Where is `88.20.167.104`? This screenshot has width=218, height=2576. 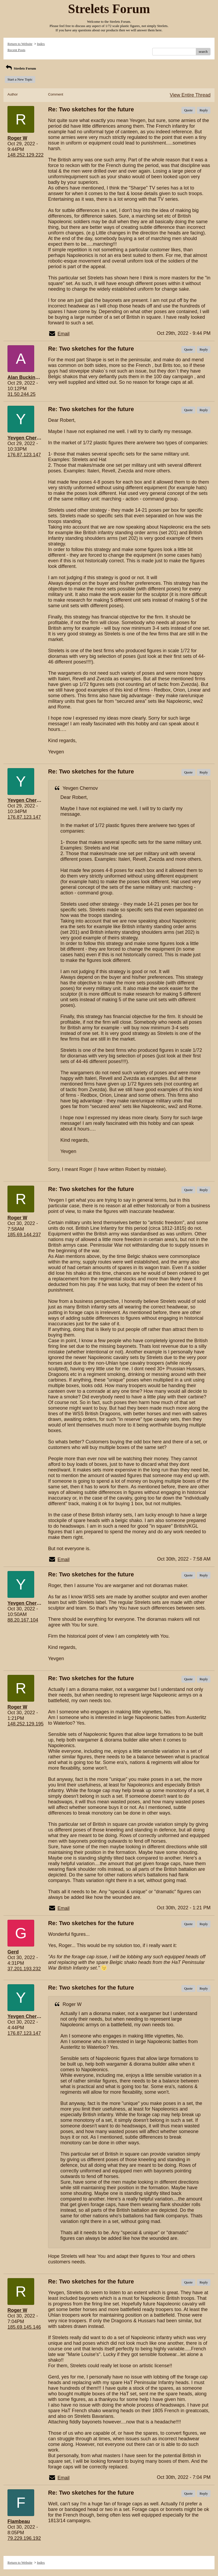 88.20.167.104 is located at coordinates (22, 1620).